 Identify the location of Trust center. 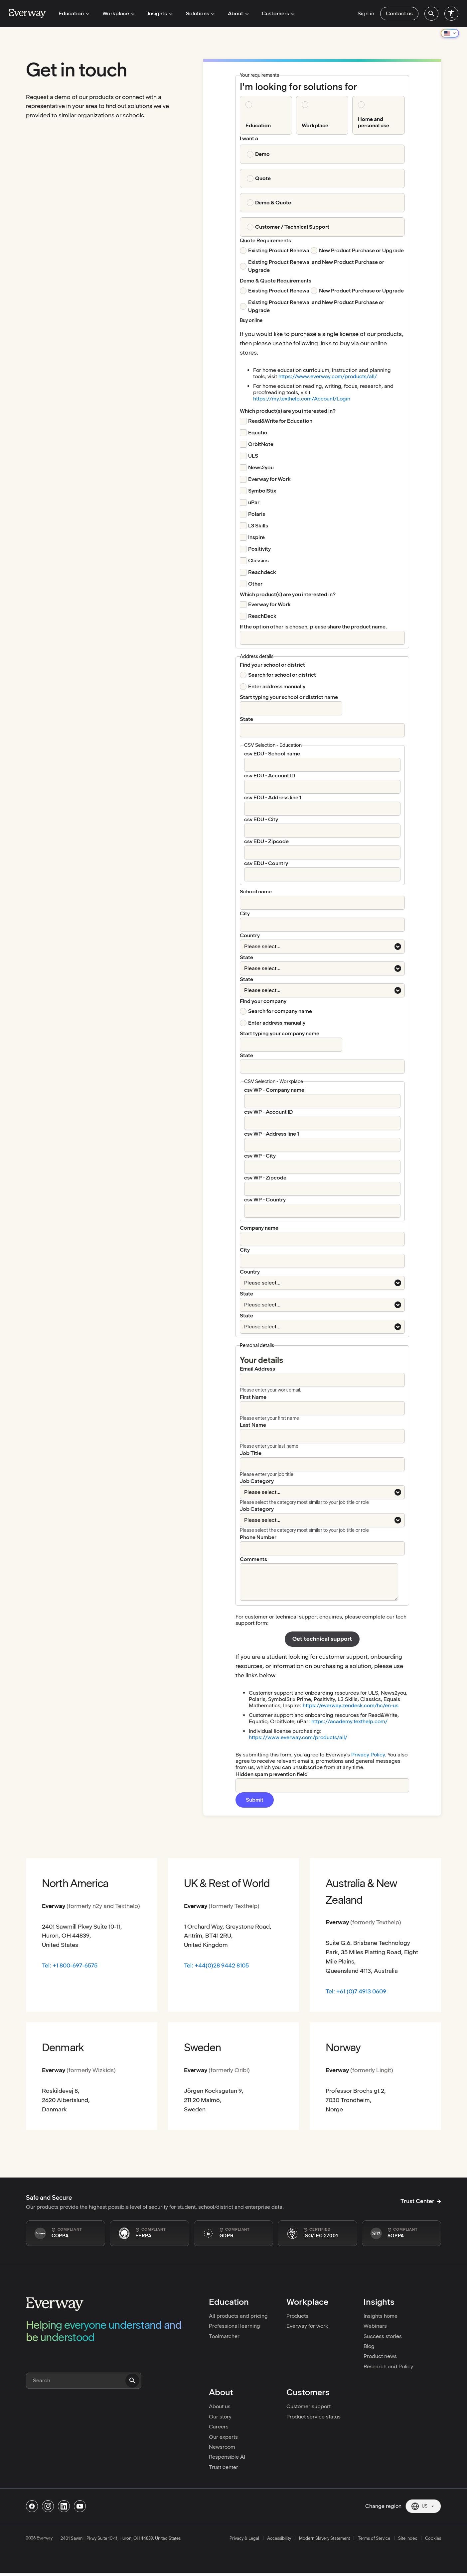
(223, 2467).